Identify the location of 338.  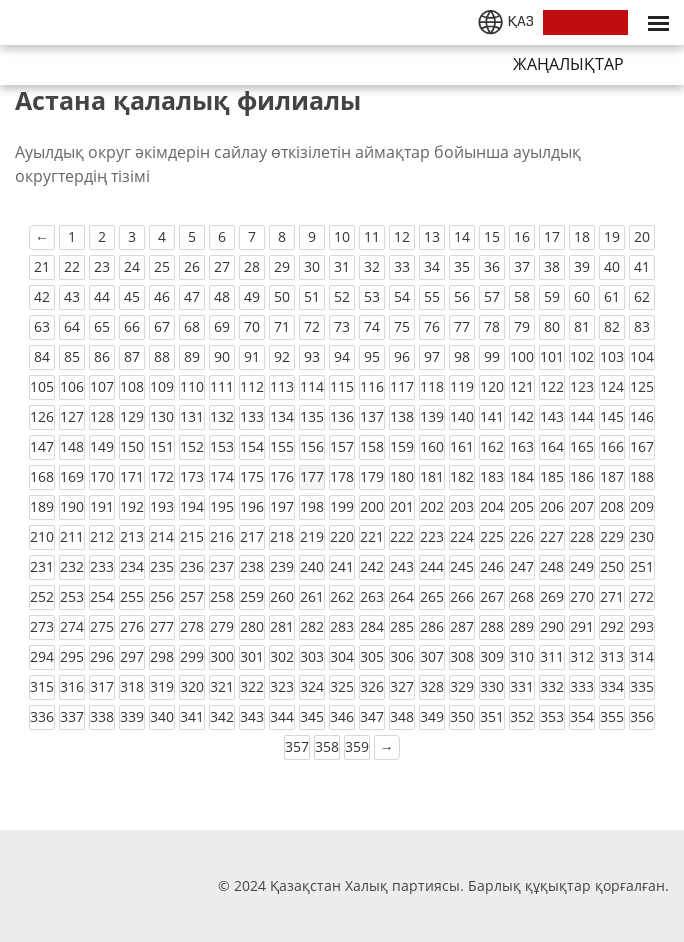
(102, 716).